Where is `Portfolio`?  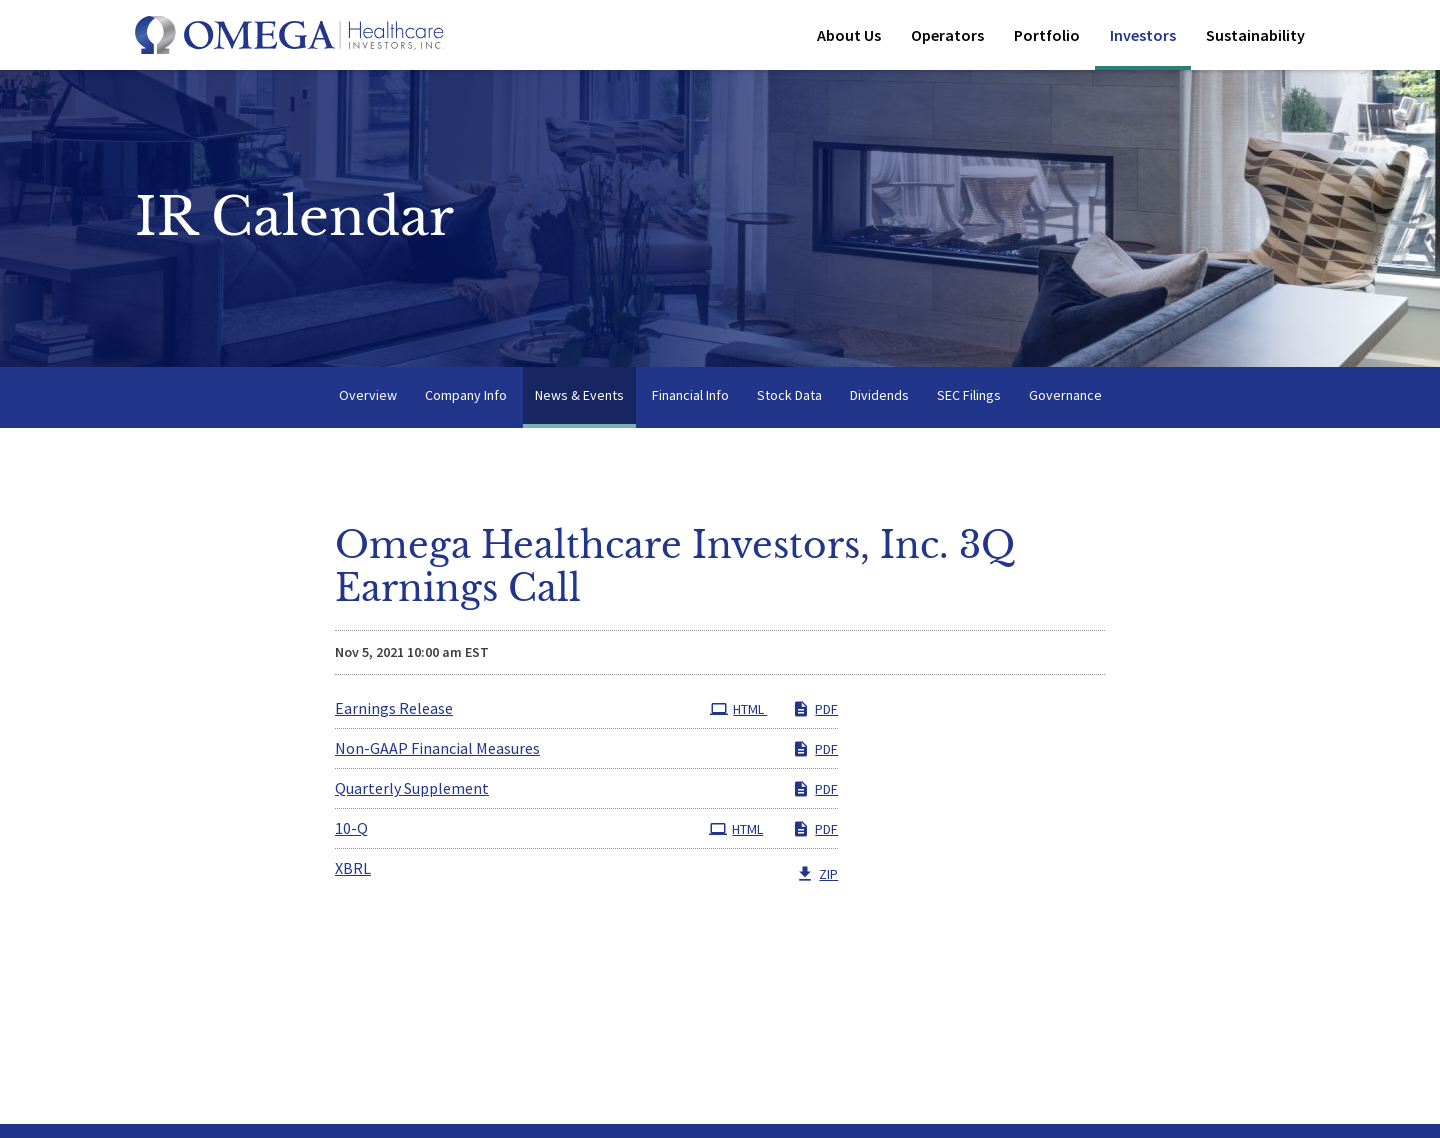
Portfolio is located at coordinates (1047, 35).